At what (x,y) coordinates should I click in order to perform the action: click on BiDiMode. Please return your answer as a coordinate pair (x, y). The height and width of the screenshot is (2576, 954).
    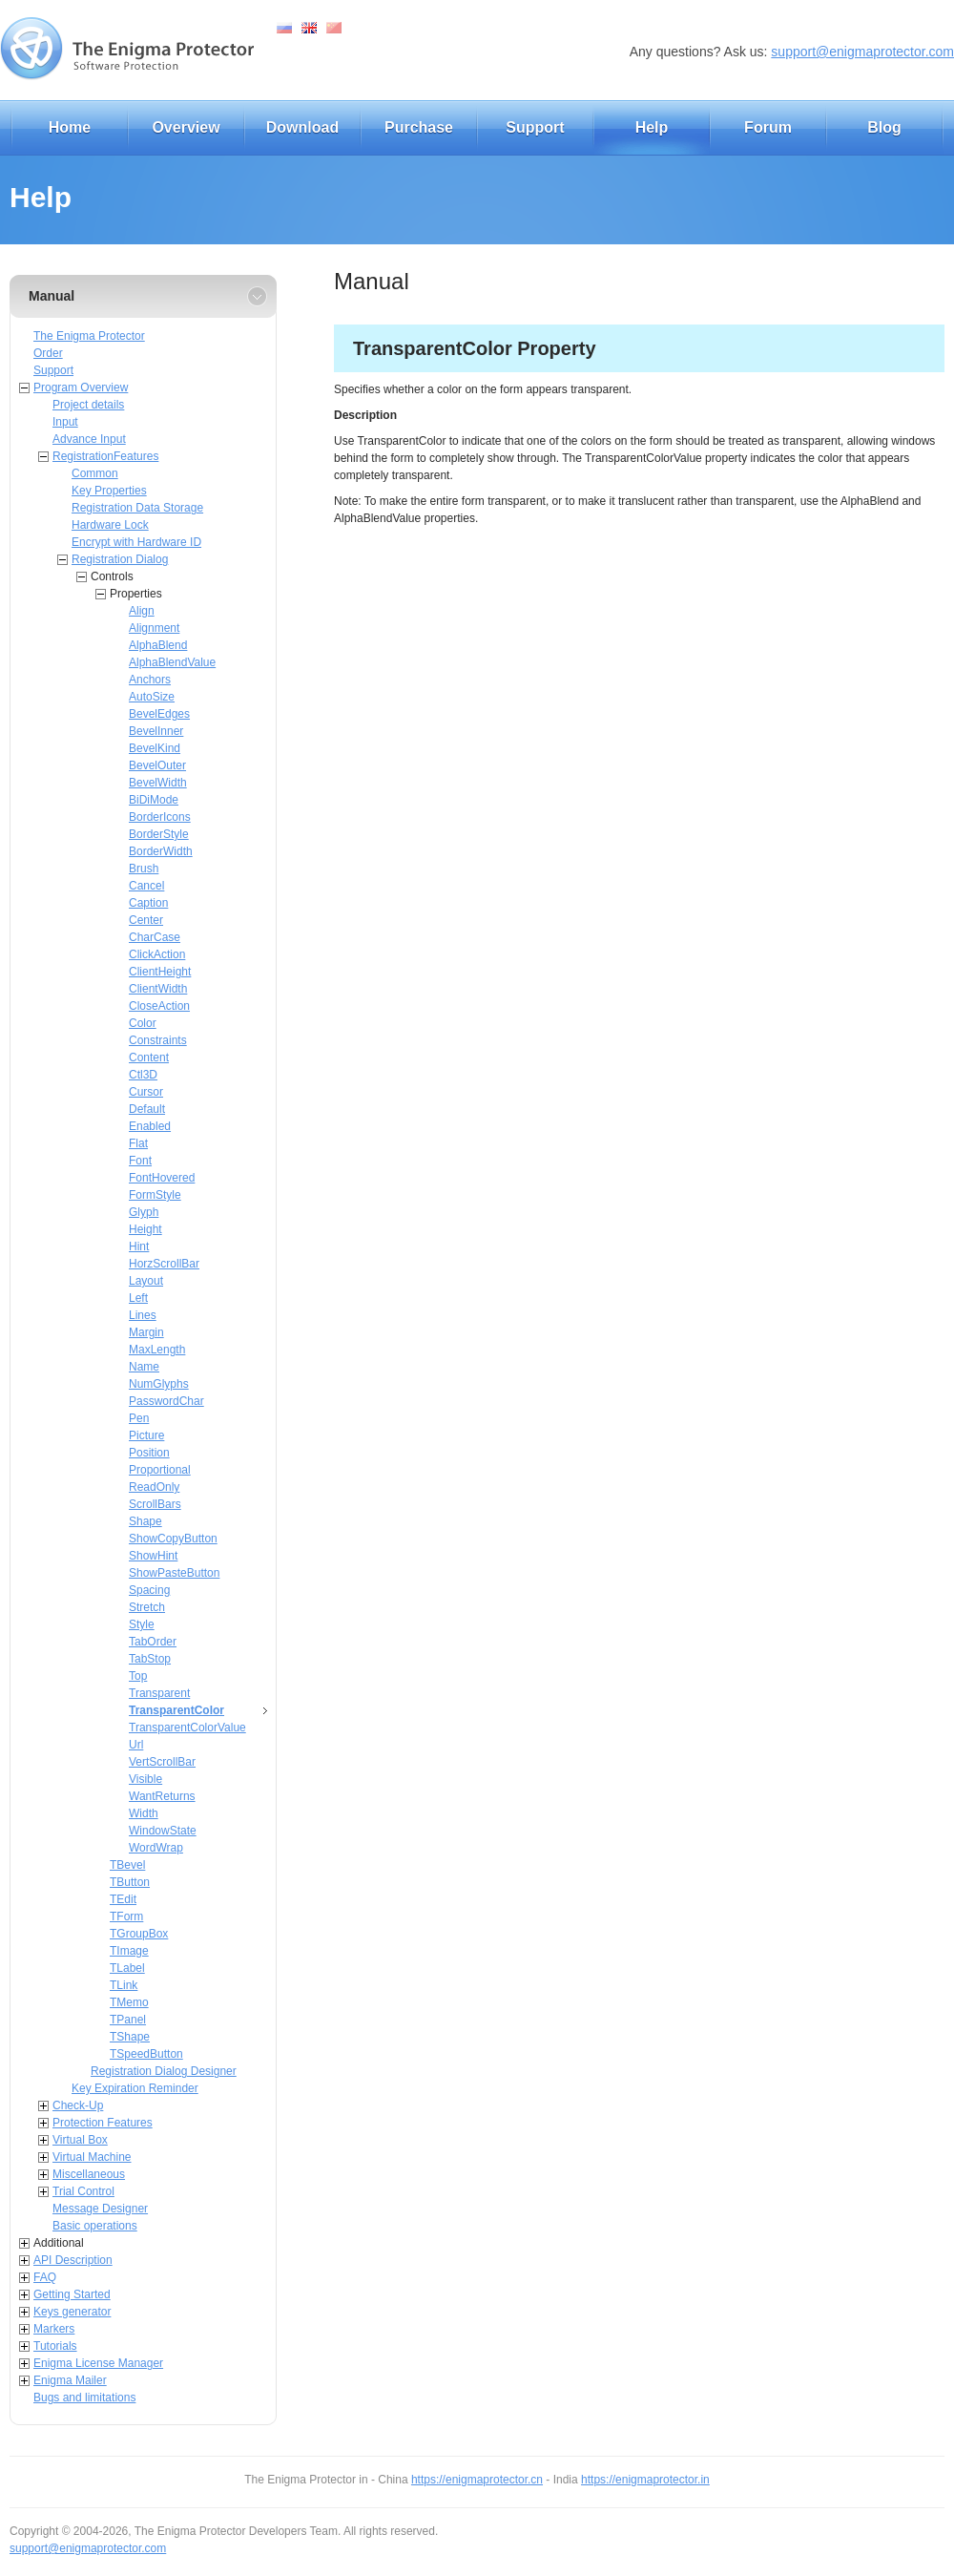
    Looking at the image, I should click on (153, 799).